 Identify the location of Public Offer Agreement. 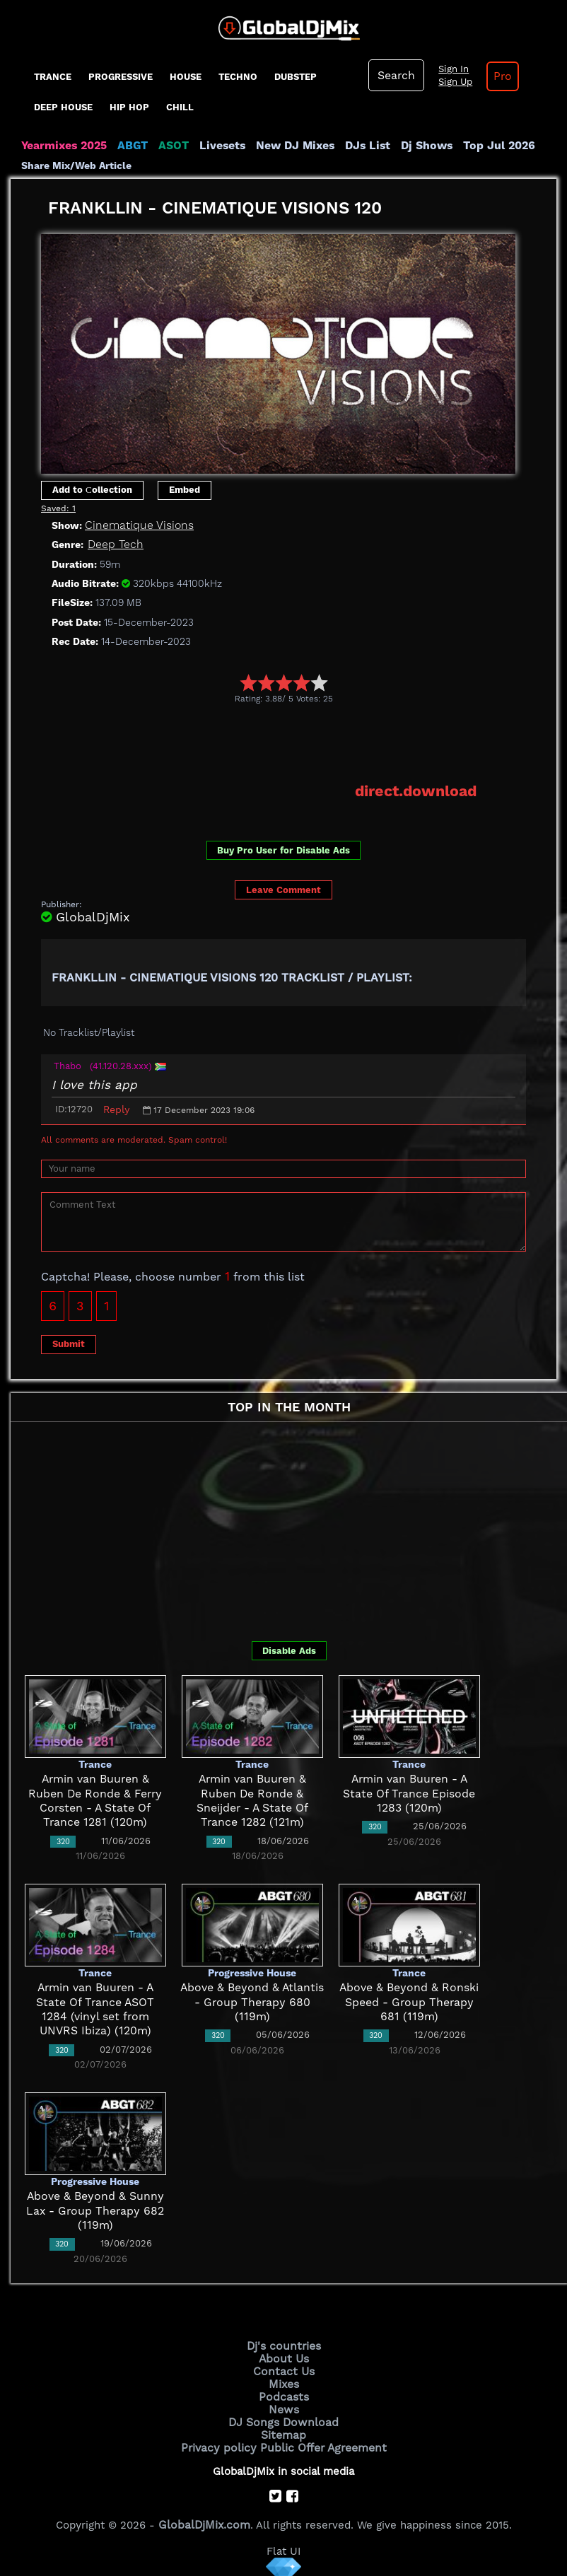
(320, 2440).